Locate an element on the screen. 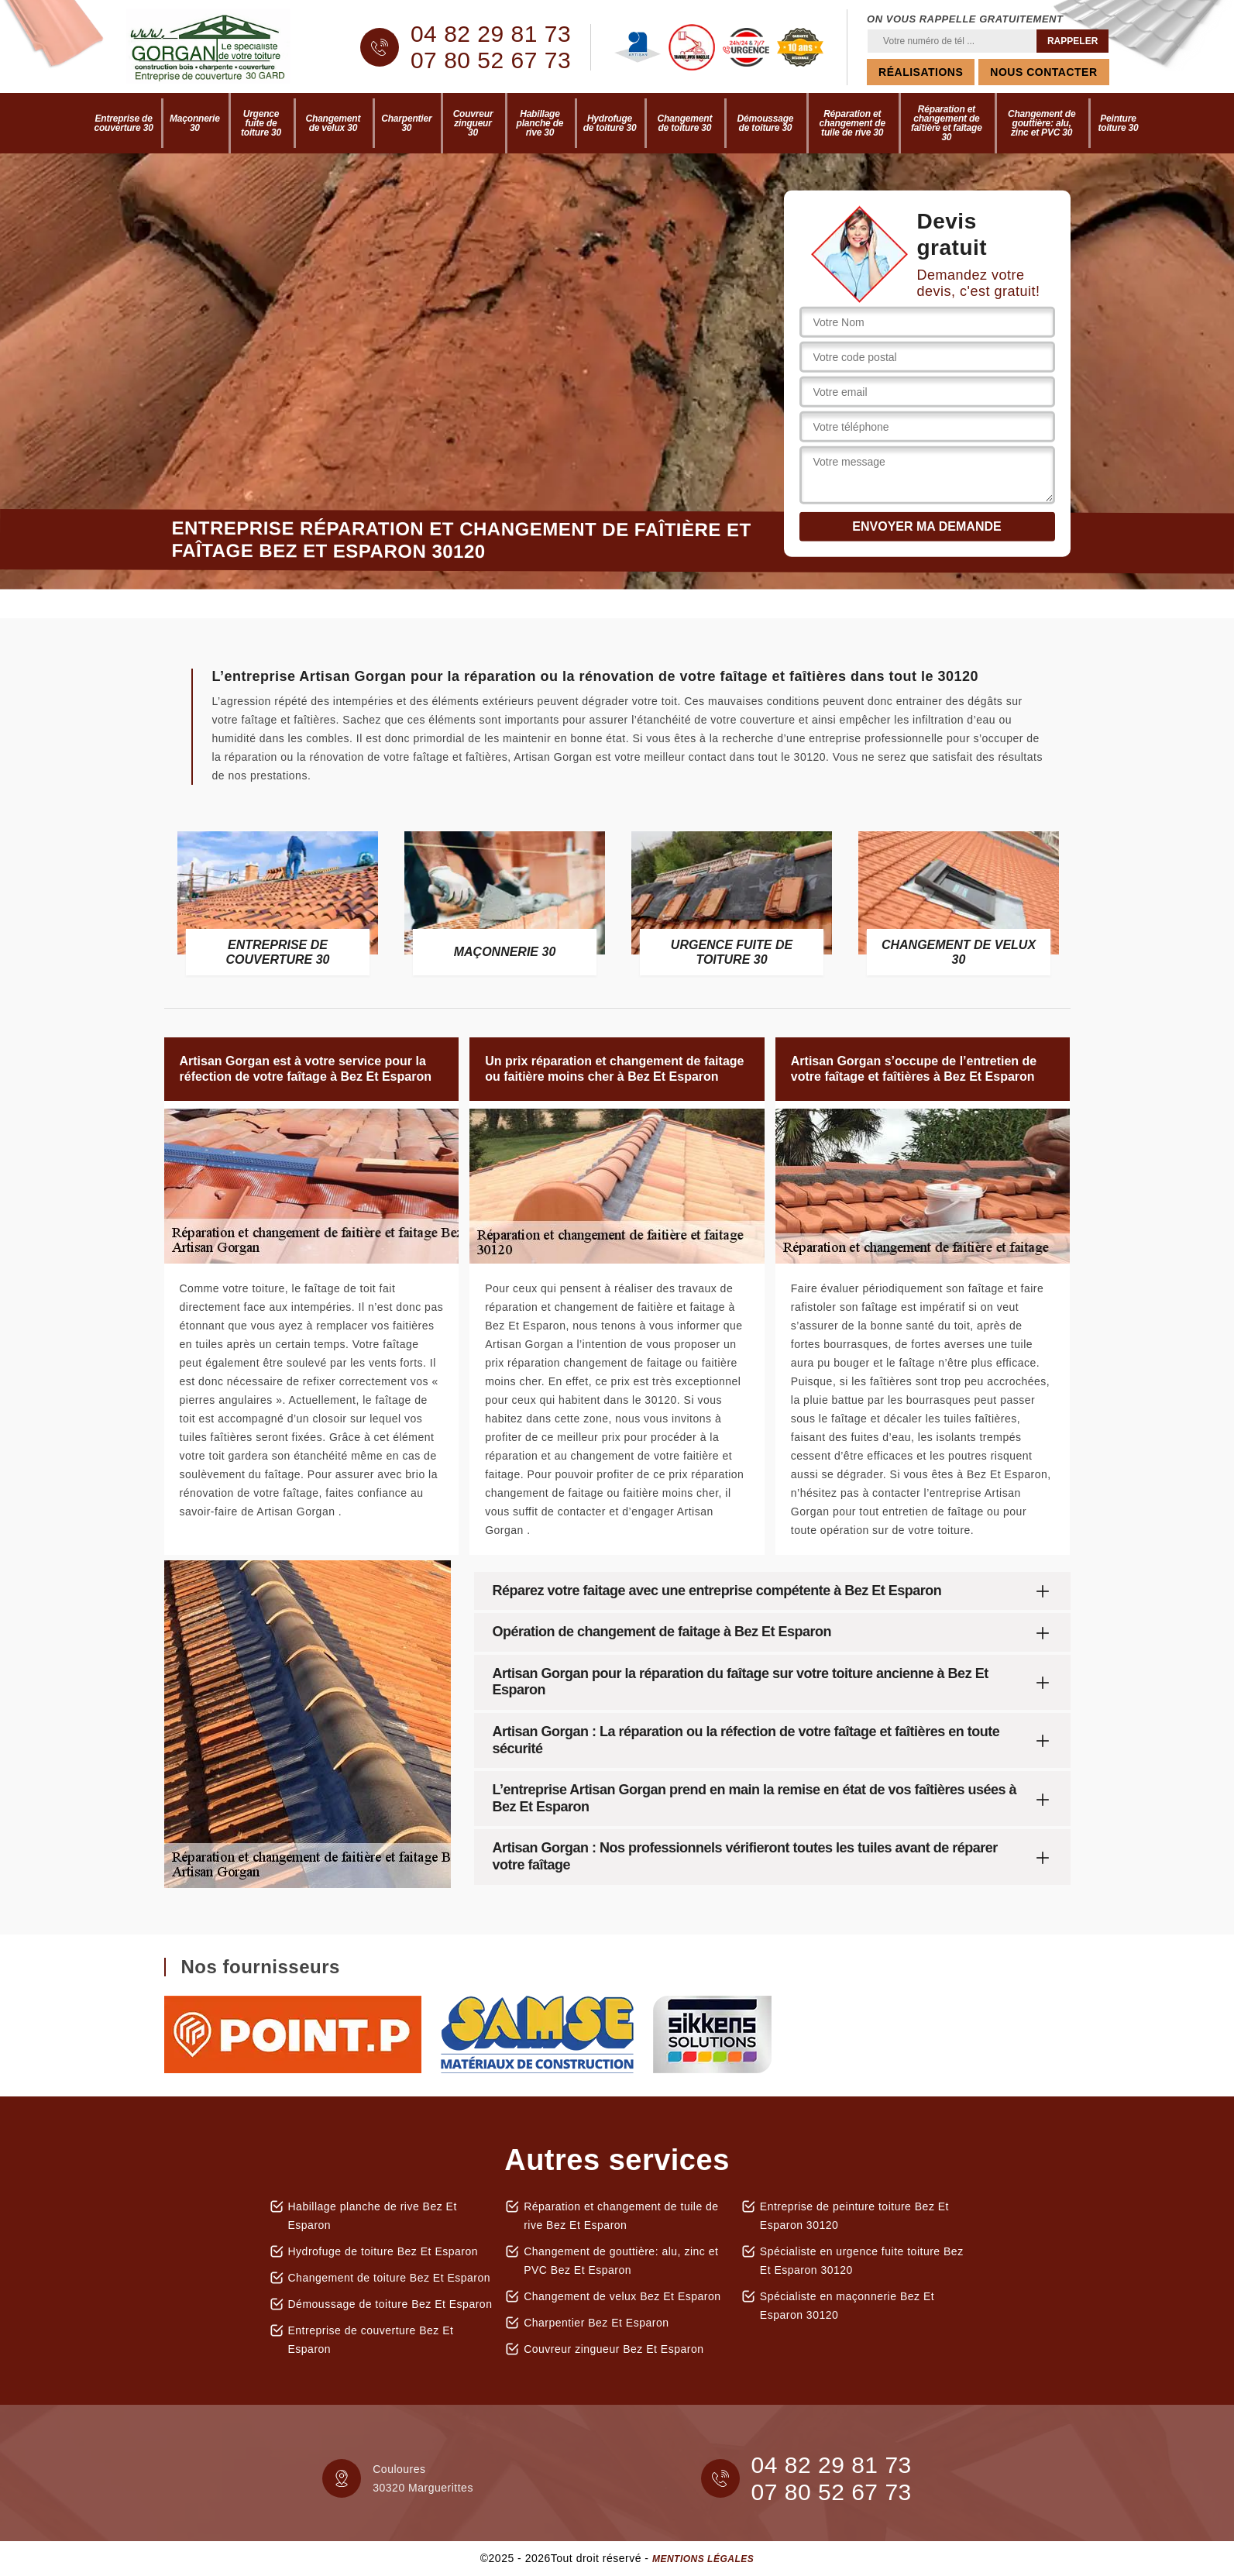 The height and width of the screenshot is (2576, 1234). Peinture toiture 30 is located at coordinates (1118, 123).